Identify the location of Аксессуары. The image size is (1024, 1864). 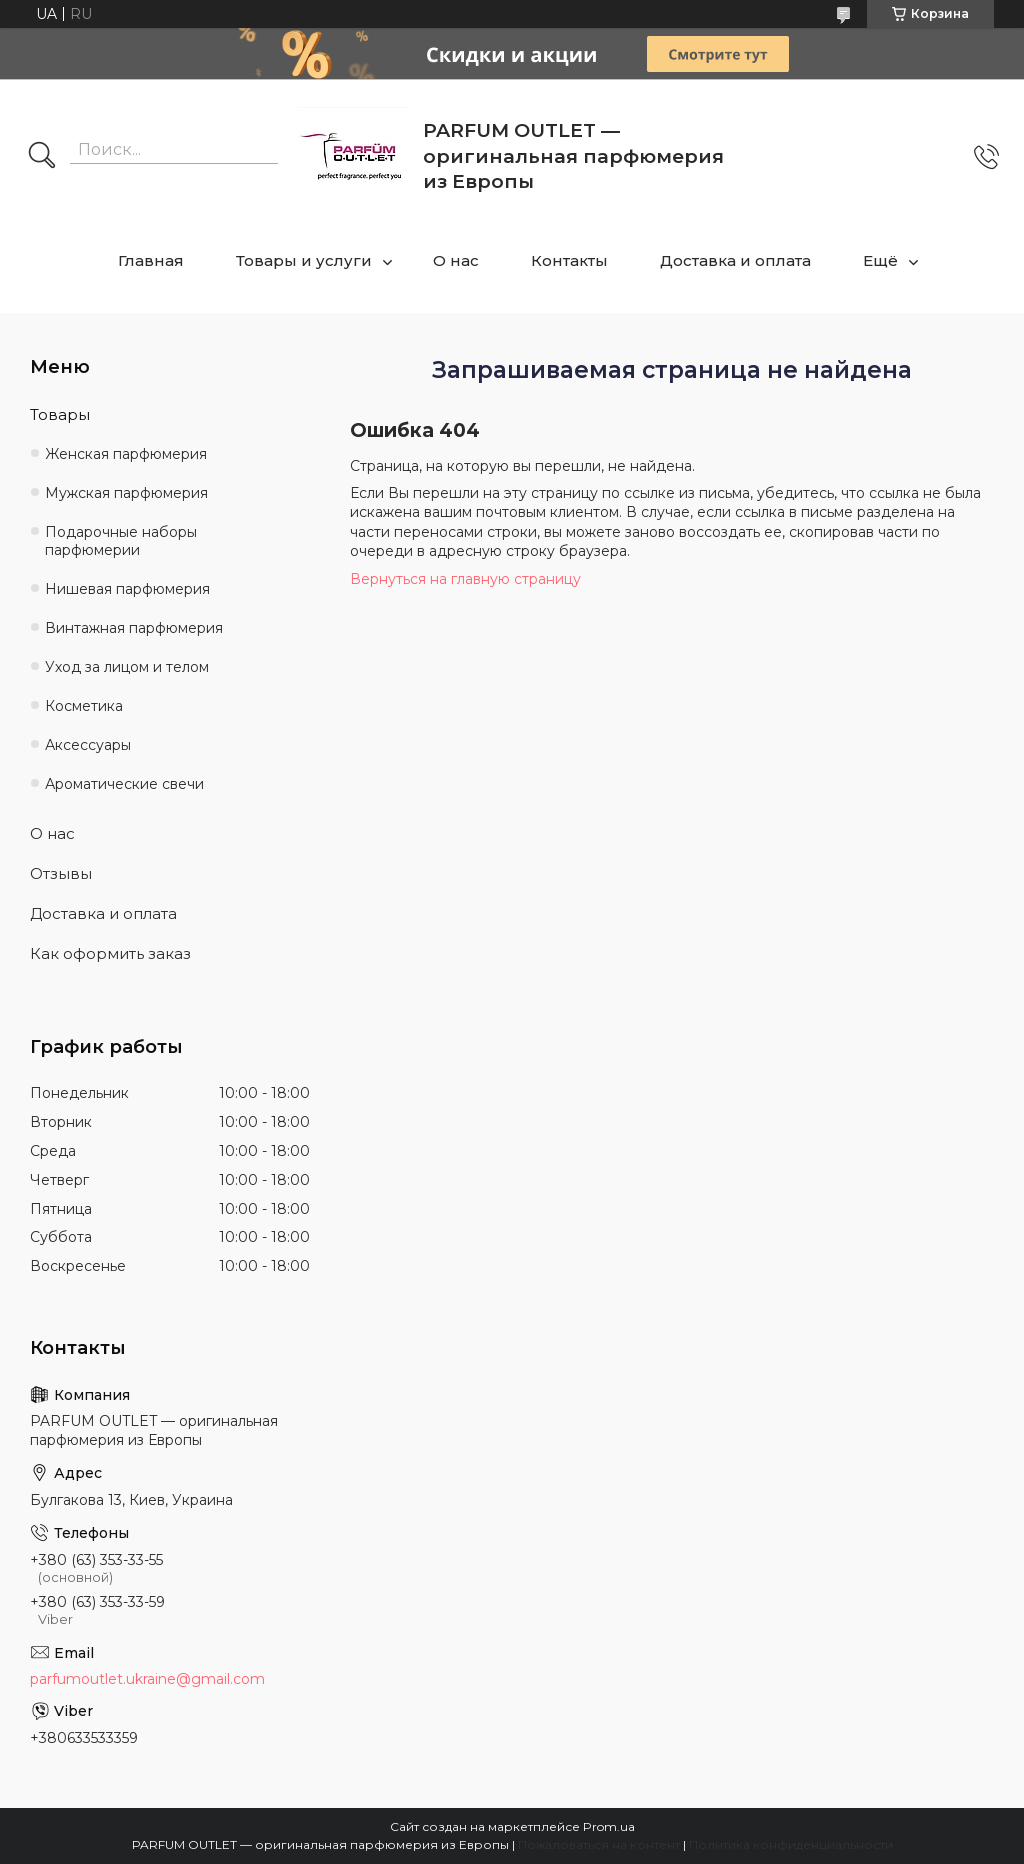
(88, 745).